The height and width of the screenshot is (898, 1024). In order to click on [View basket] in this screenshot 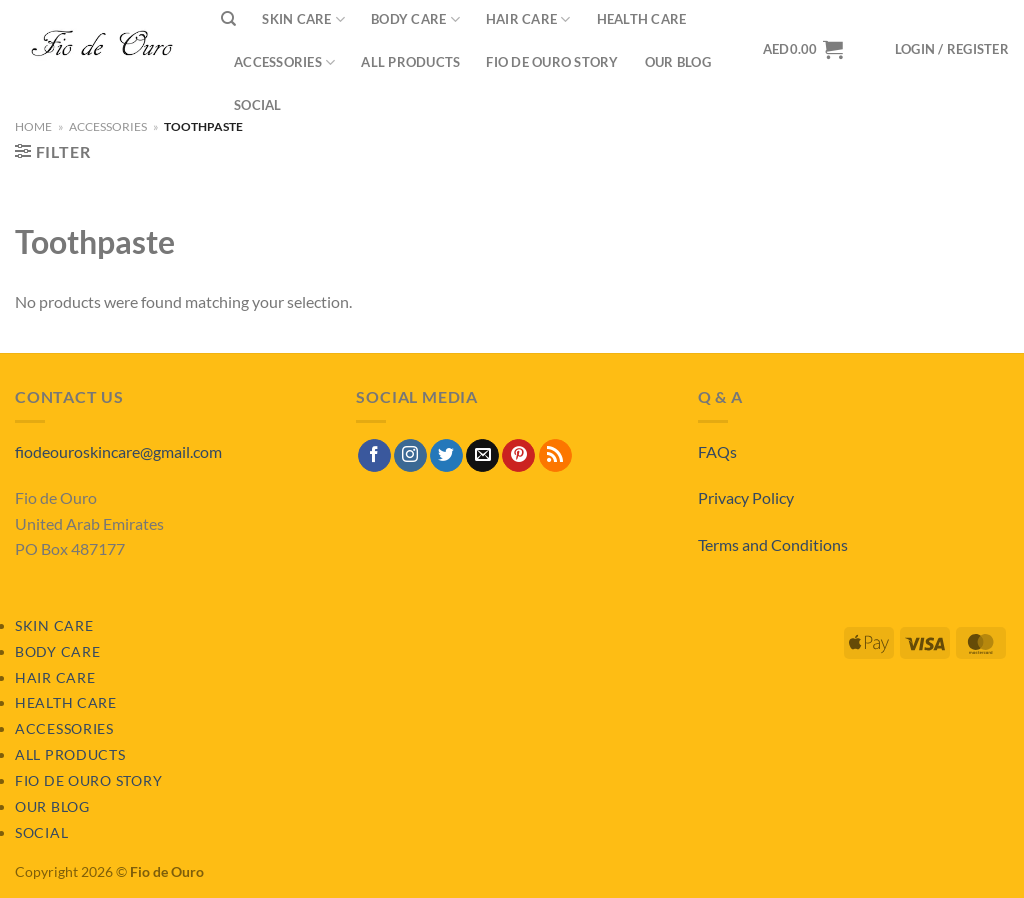, I will do `click(803, 49)`.